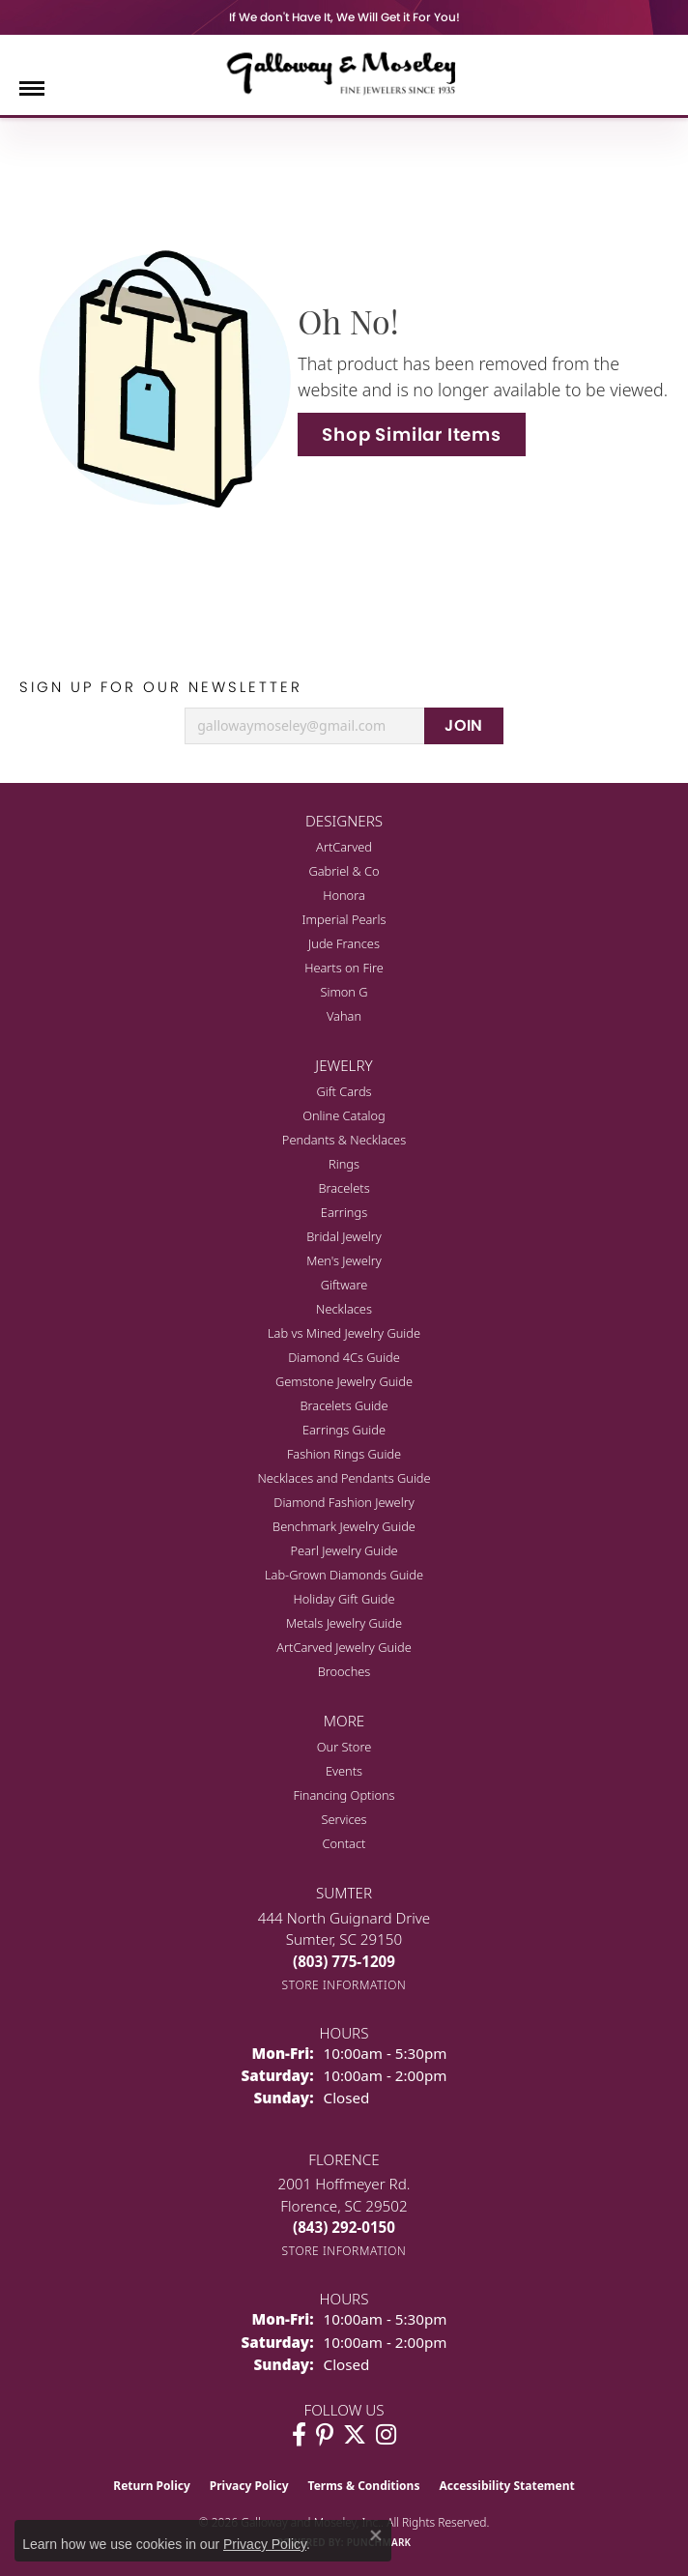 This screenshot has height=2576, width=688. Describe the element at coordinates (344, 1623) in the screenshot. I see `Metals Jewelry Guide [menuitem]` at that location.